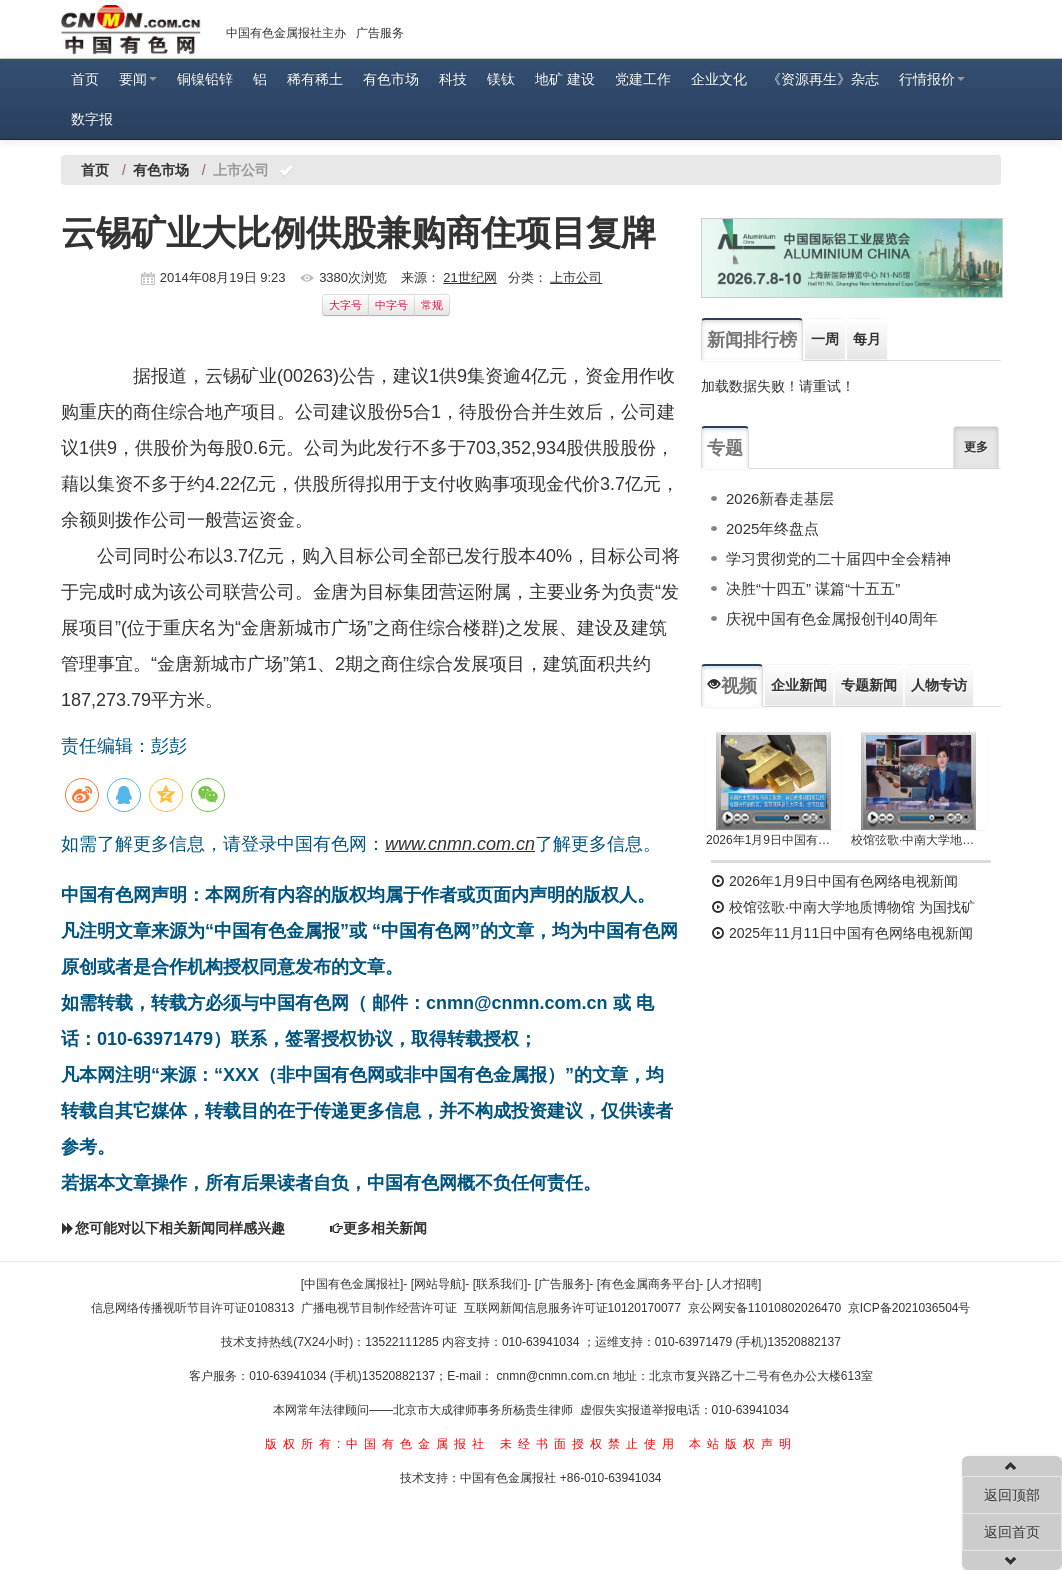 The image size is (1062, 1570). Describe the element at coordinates (799, 685) in the screenshot. I see `企业新闻` at that location.